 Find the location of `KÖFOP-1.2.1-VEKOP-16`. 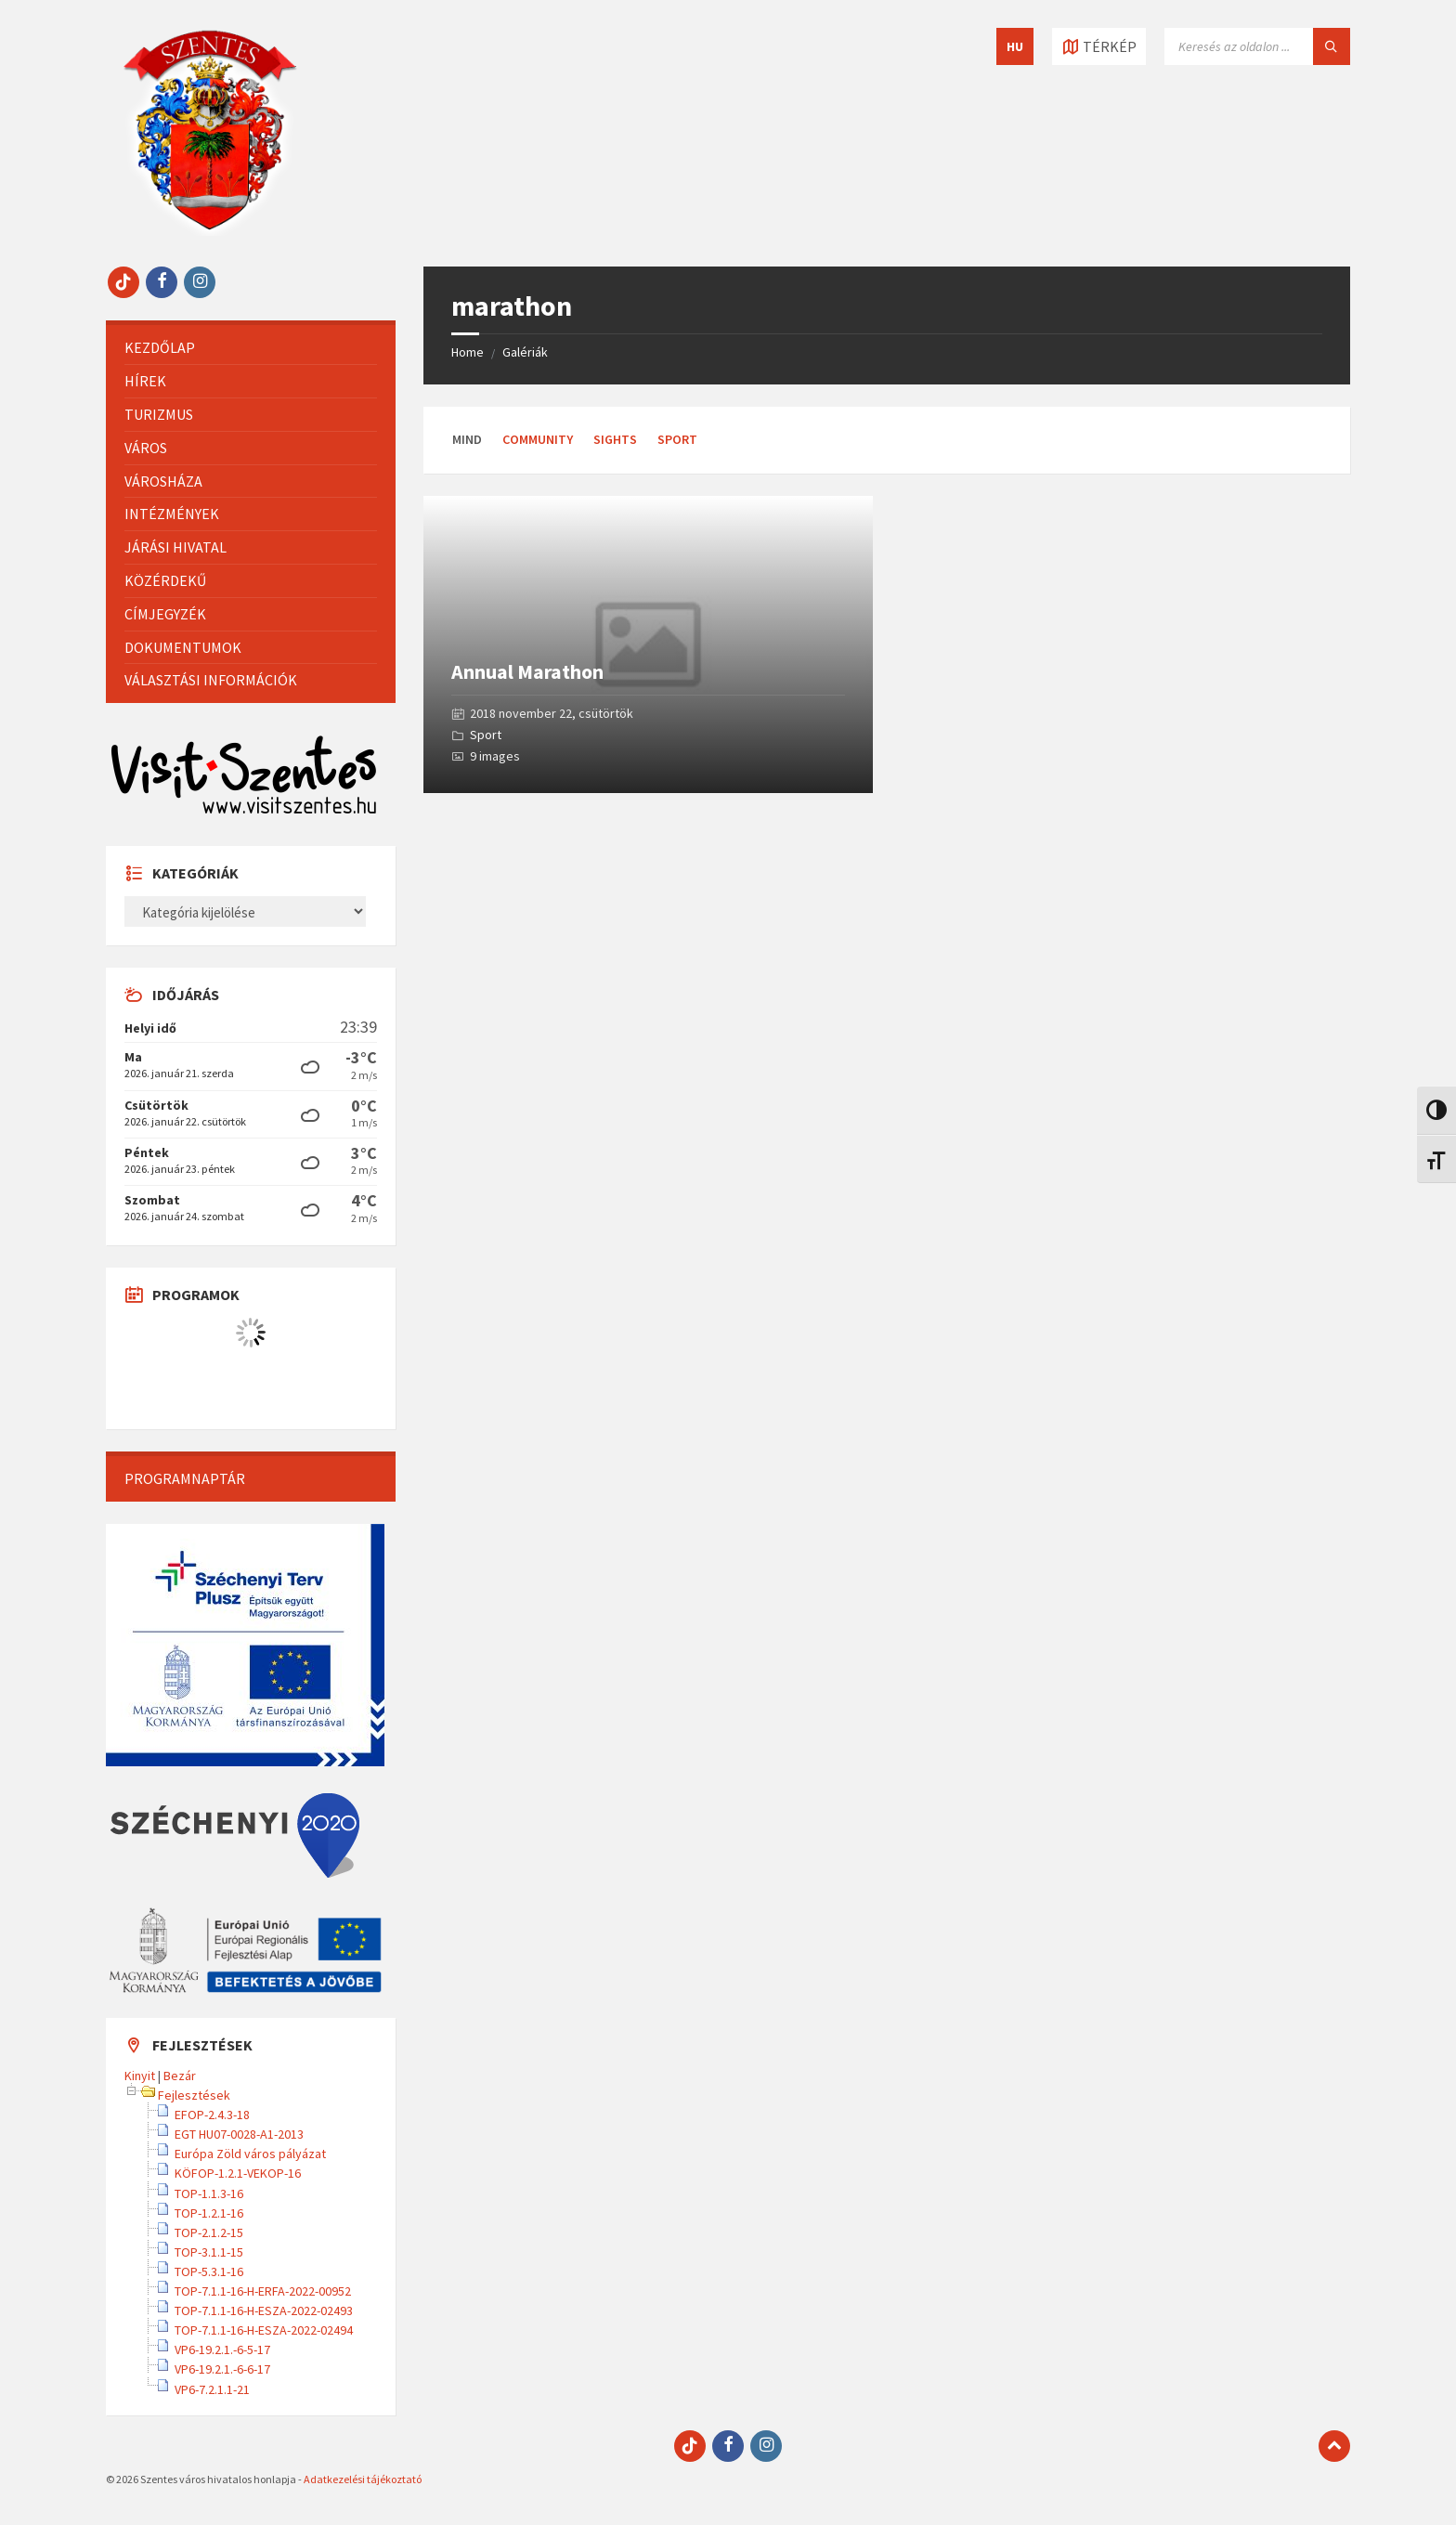

KÖFOP-1.2.1-VEKOP-16 is located at coordinates (238, 2173).